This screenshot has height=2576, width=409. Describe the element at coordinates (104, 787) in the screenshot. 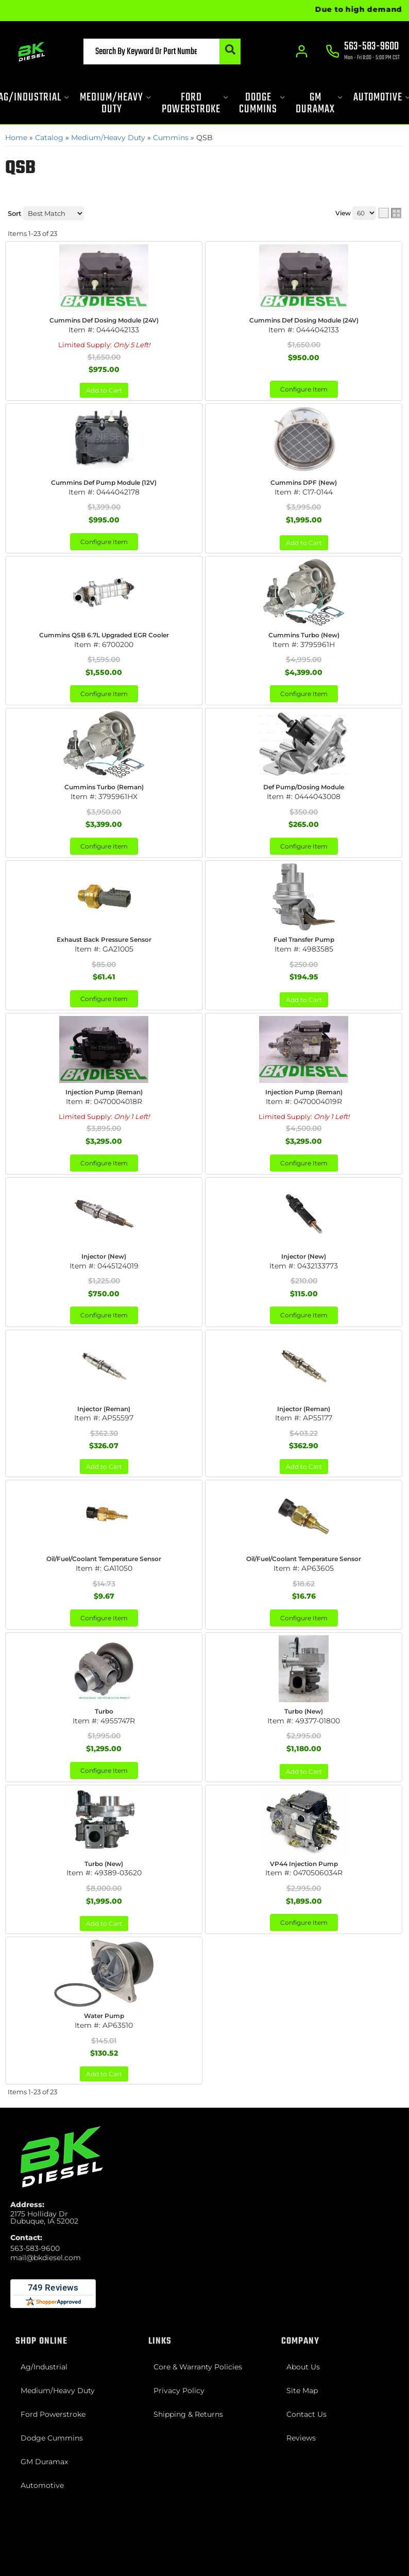

I see `Cummins Turbo (Reman)` at that location.